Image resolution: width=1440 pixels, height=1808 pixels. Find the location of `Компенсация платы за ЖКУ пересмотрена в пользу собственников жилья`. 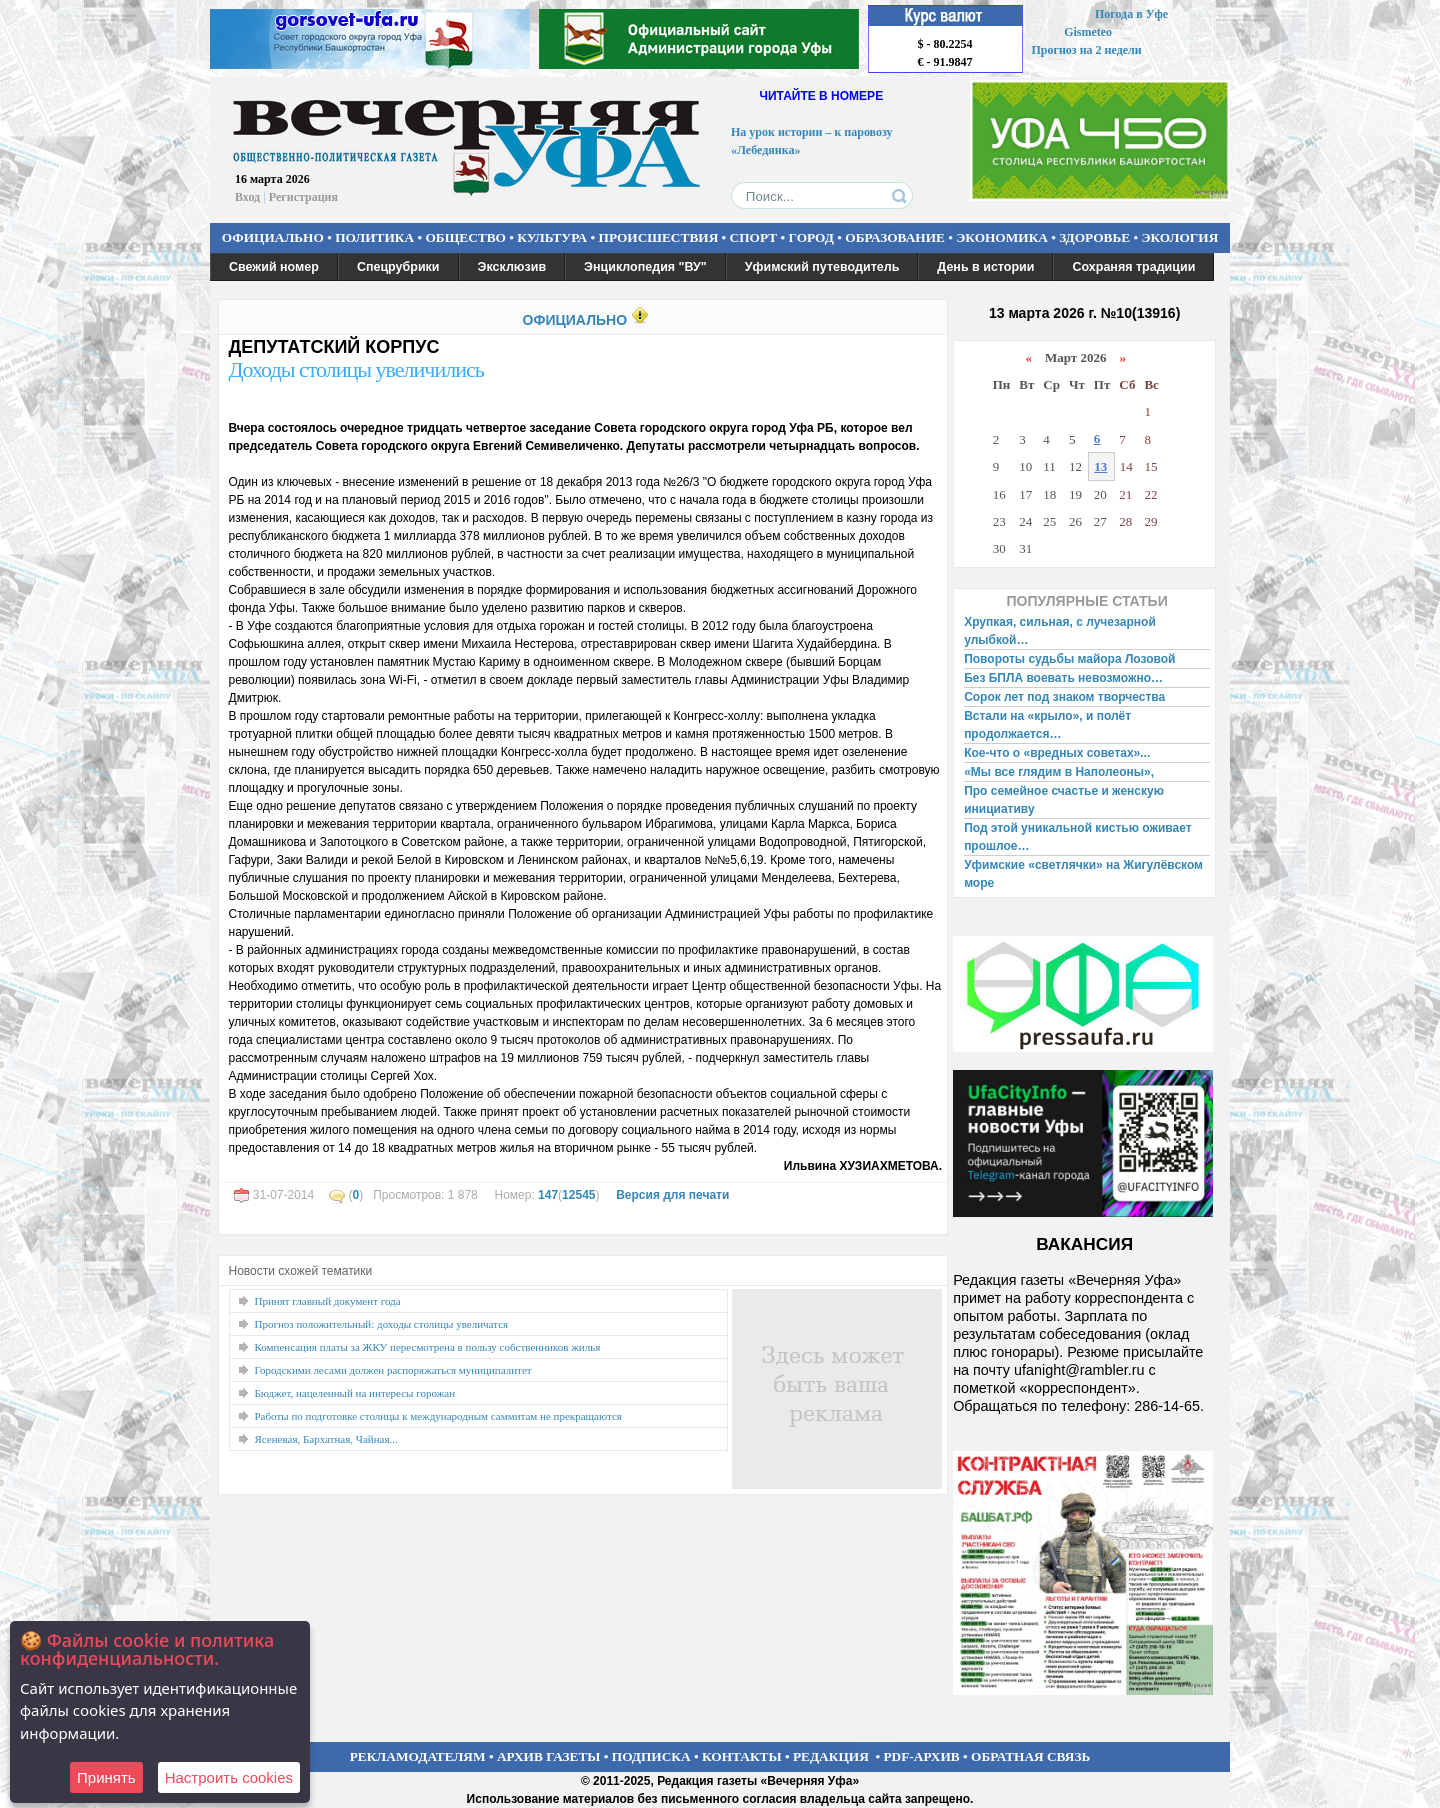

Компенсация платы за ЖКУ пересмотрена в пользу собственников жилья is located at coordinates (428, 1347).